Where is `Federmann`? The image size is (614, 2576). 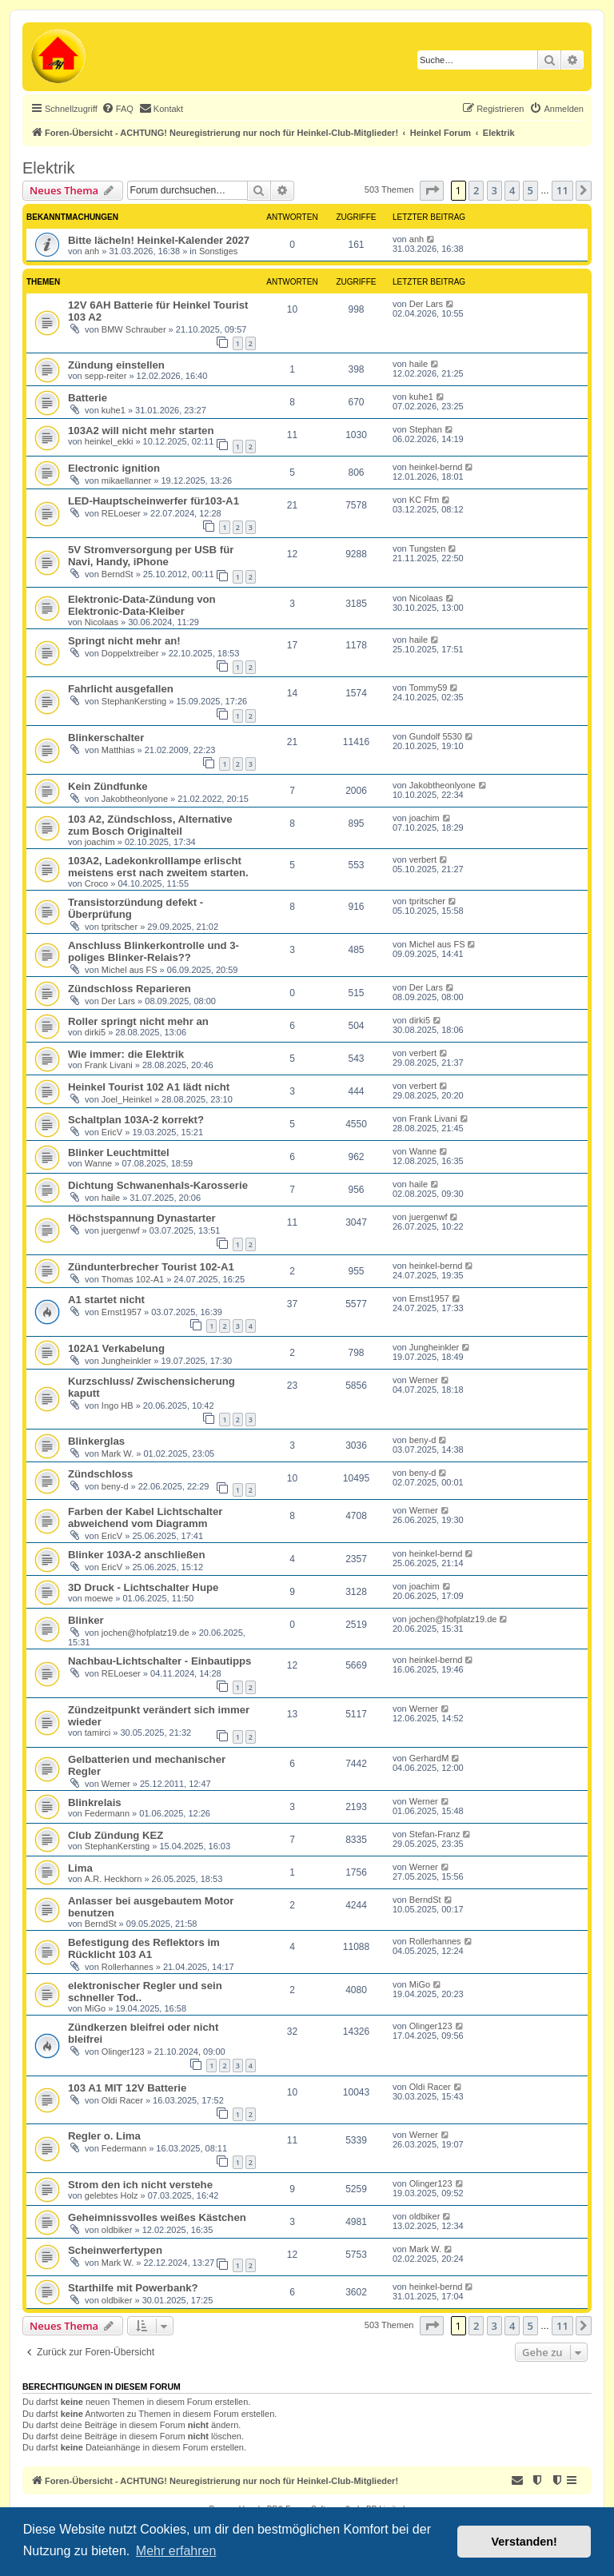 Federmann is located at coordinates (107, 1813).